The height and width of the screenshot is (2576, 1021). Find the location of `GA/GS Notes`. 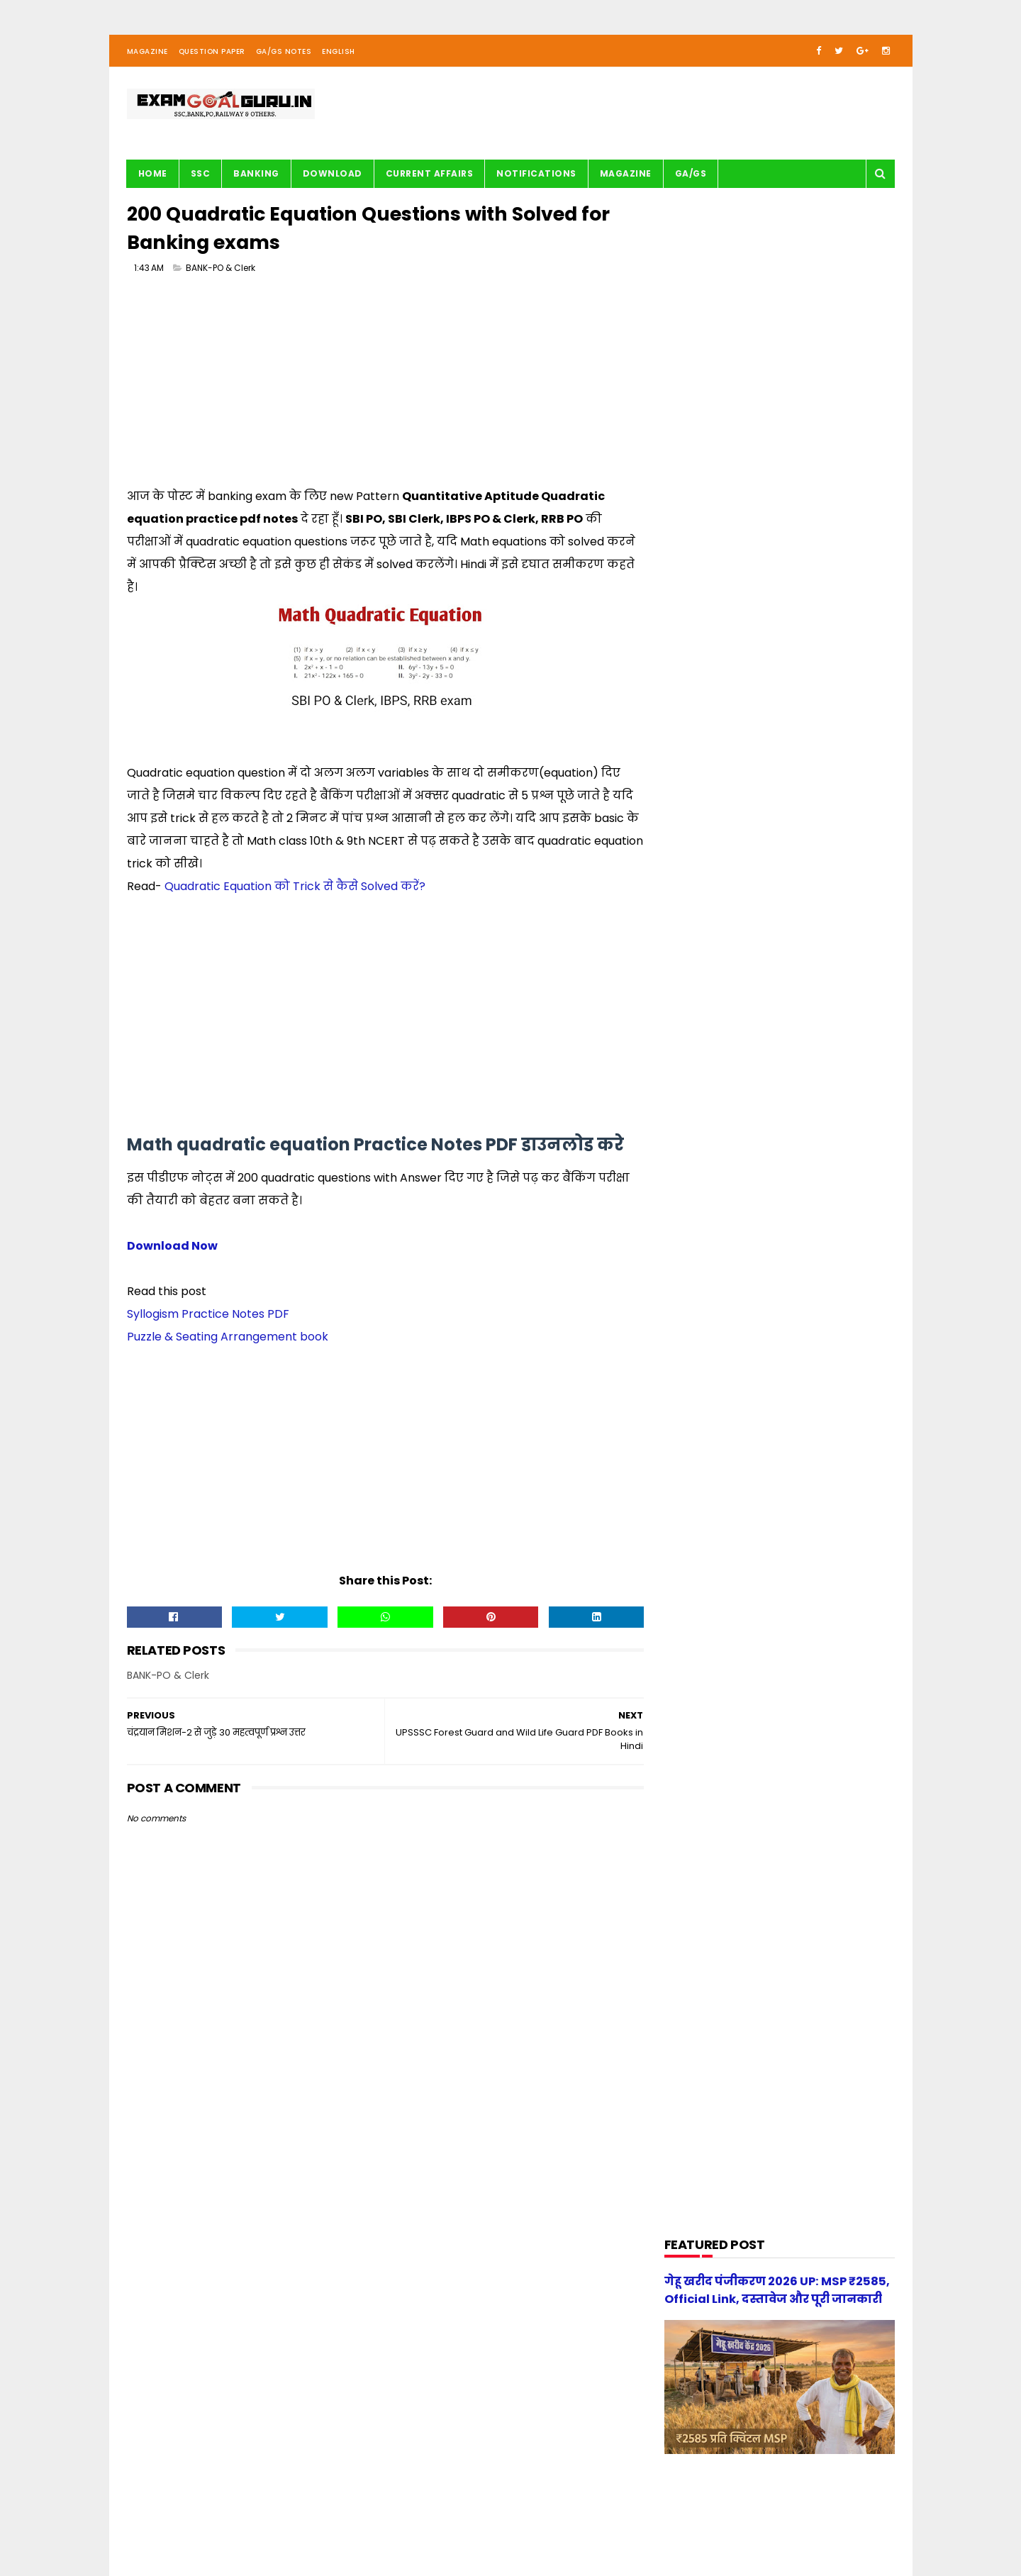

GA/GS Notes is located at coordinates (284, 52).